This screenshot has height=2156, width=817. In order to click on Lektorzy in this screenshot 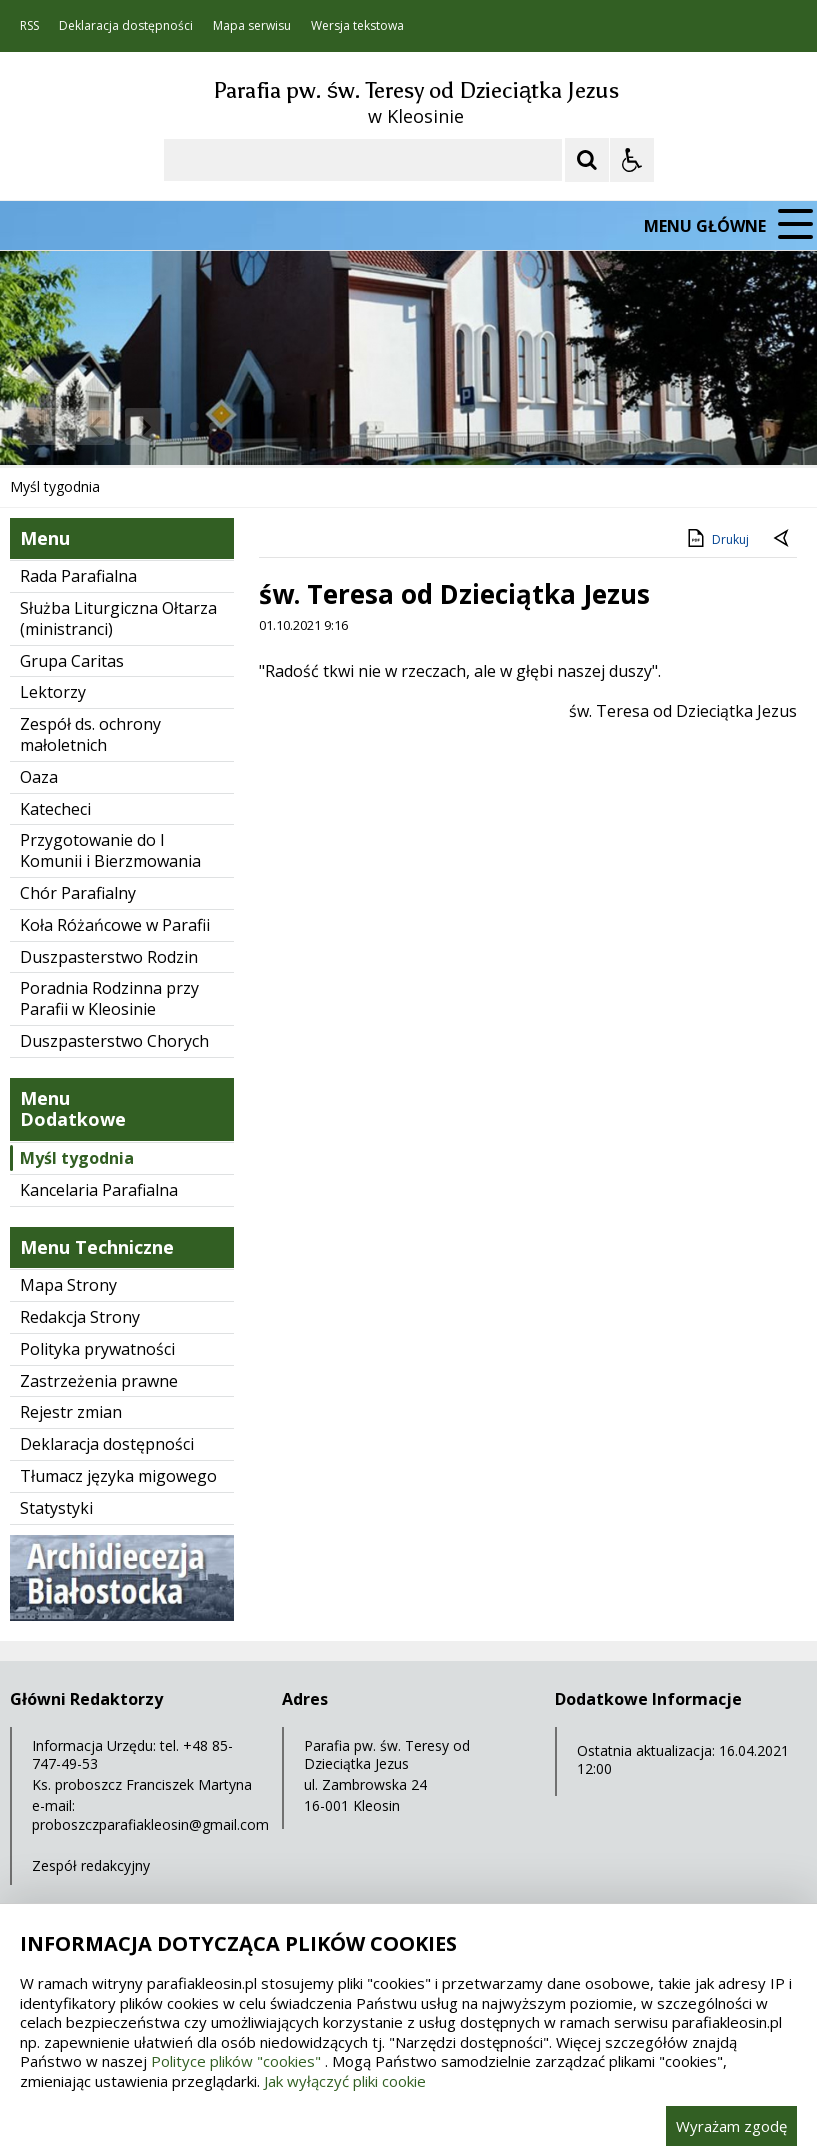, I will do `click(53, 692)`.